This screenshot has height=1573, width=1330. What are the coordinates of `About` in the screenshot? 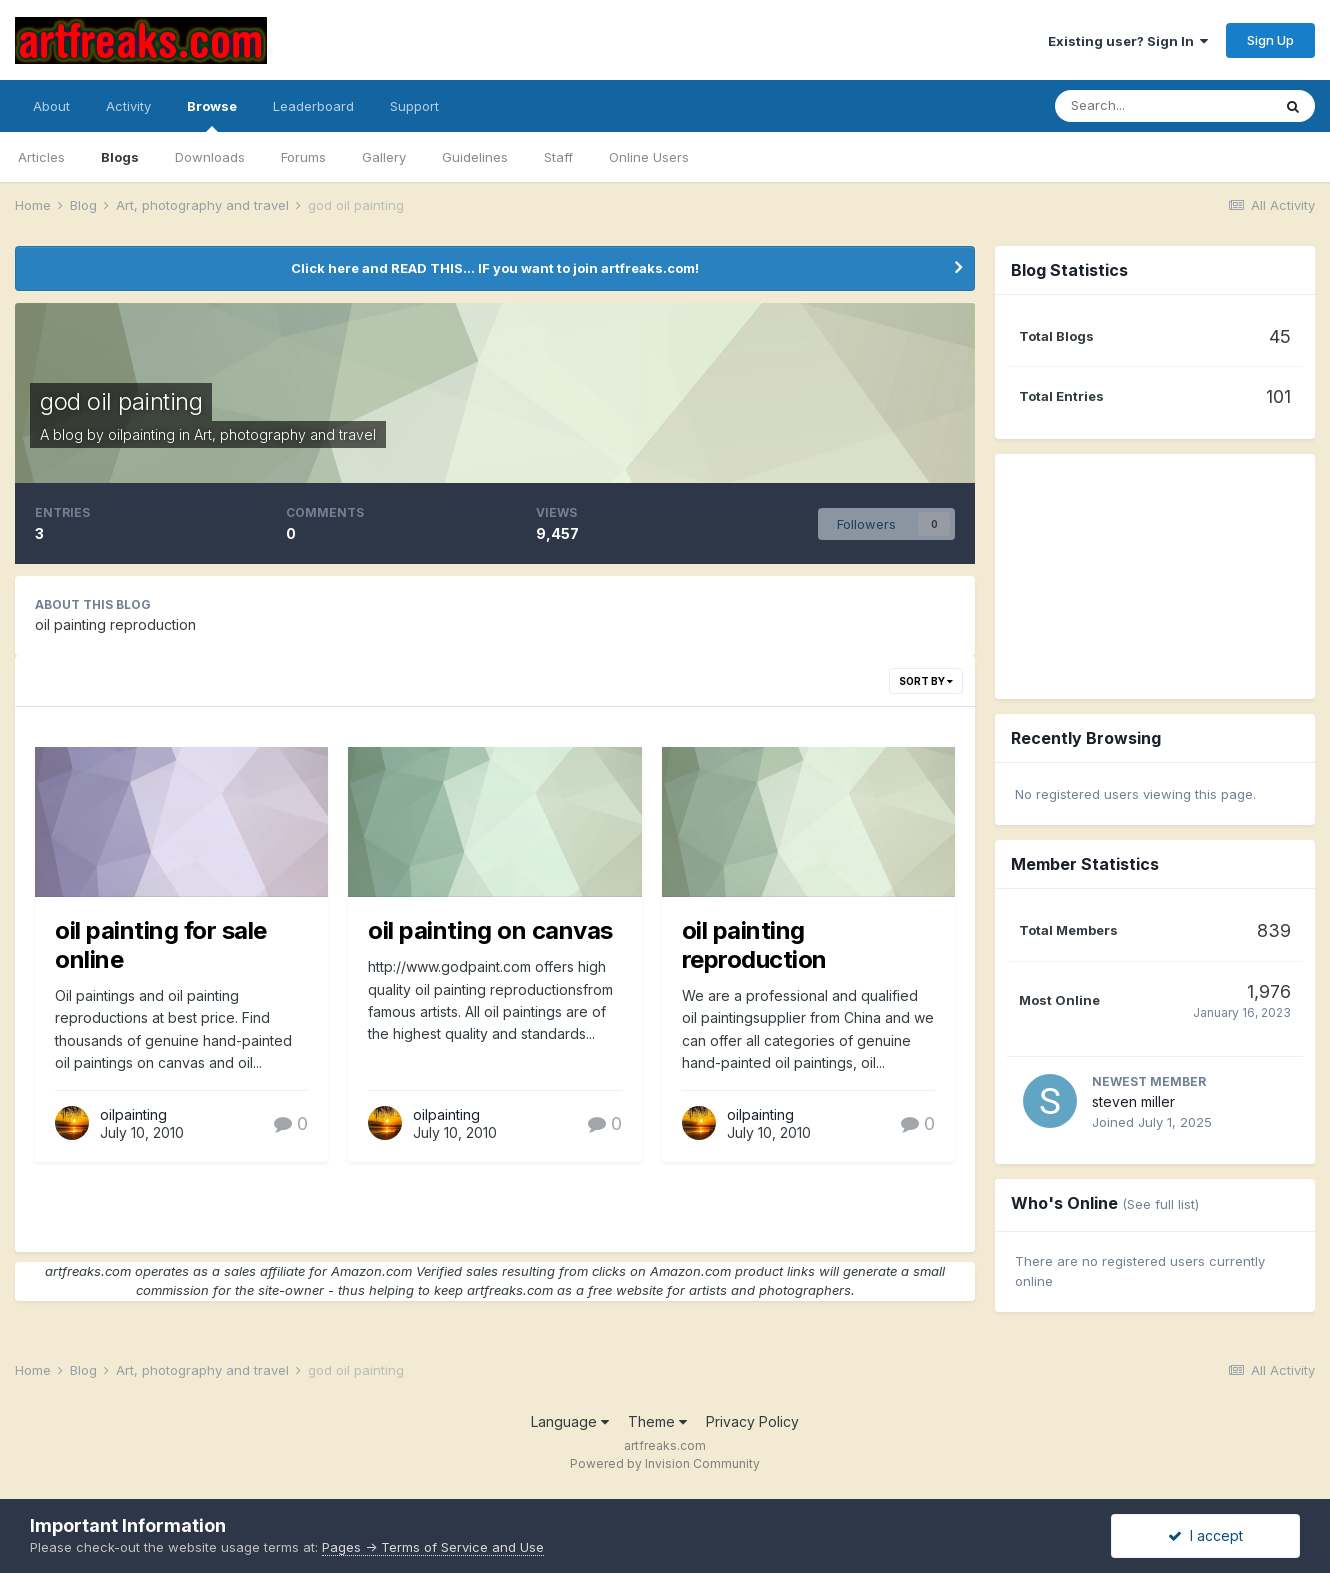 It's located at (51, 106).